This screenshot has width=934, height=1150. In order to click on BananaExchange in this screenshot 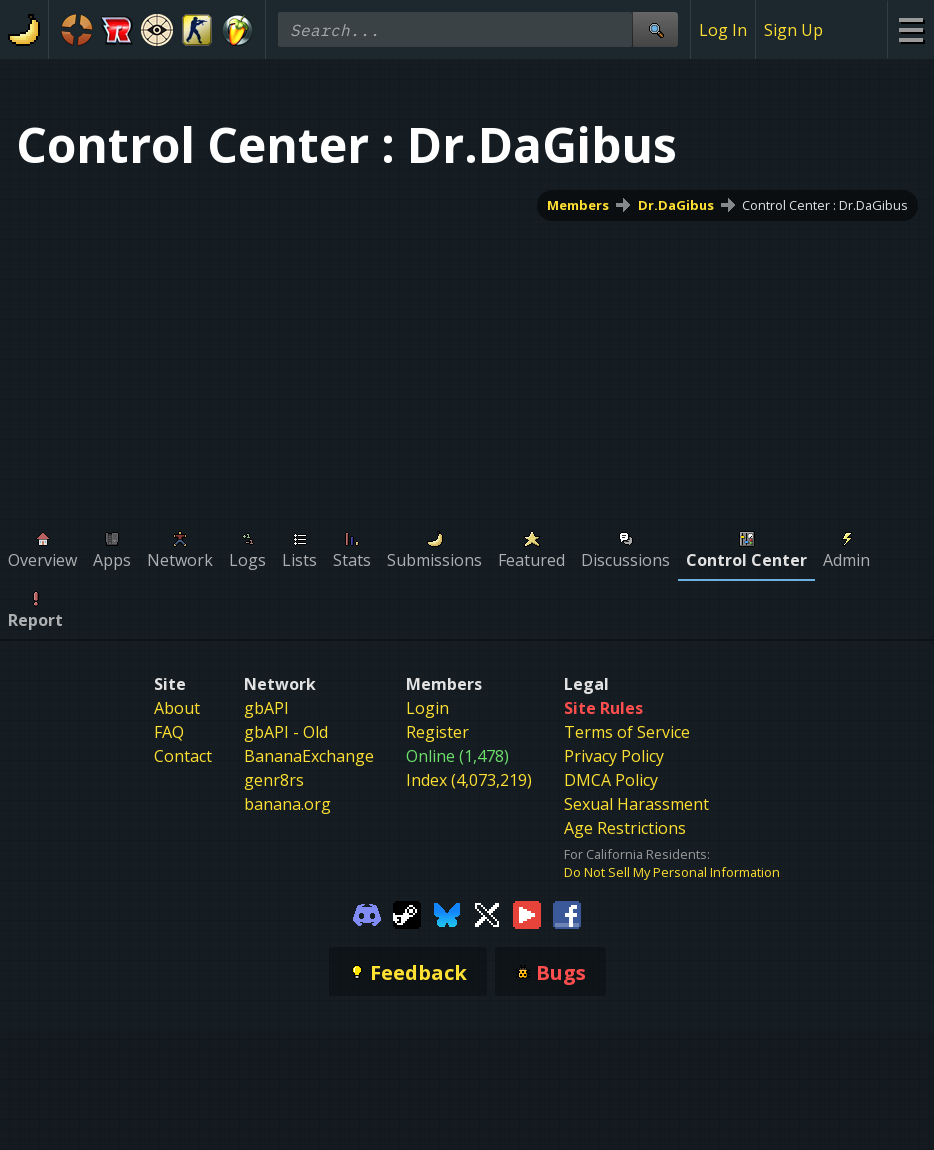, I will do `click(309, 756)`.